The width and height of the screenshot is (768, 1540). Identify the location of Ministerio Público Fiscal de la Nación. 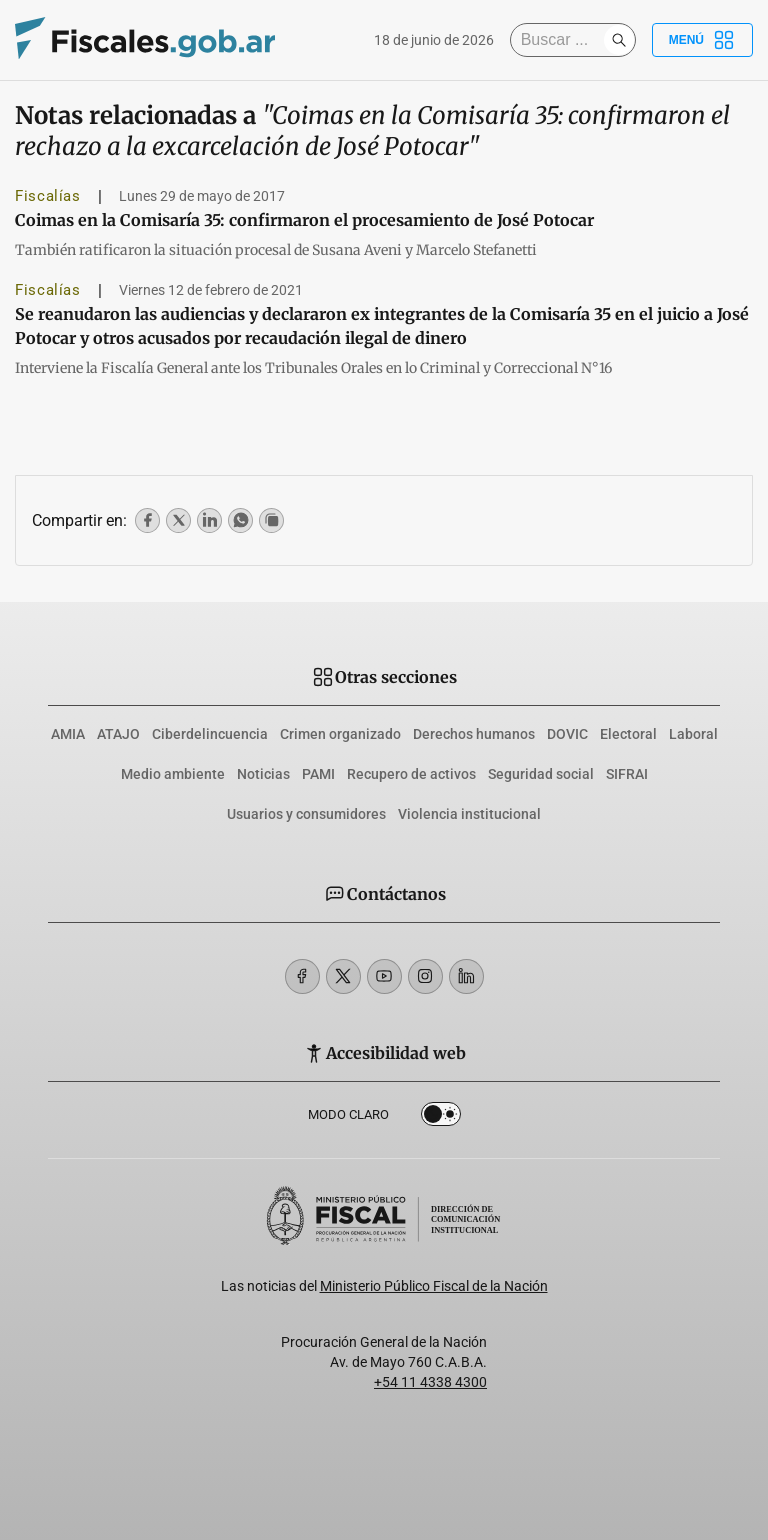
(434, 1286).